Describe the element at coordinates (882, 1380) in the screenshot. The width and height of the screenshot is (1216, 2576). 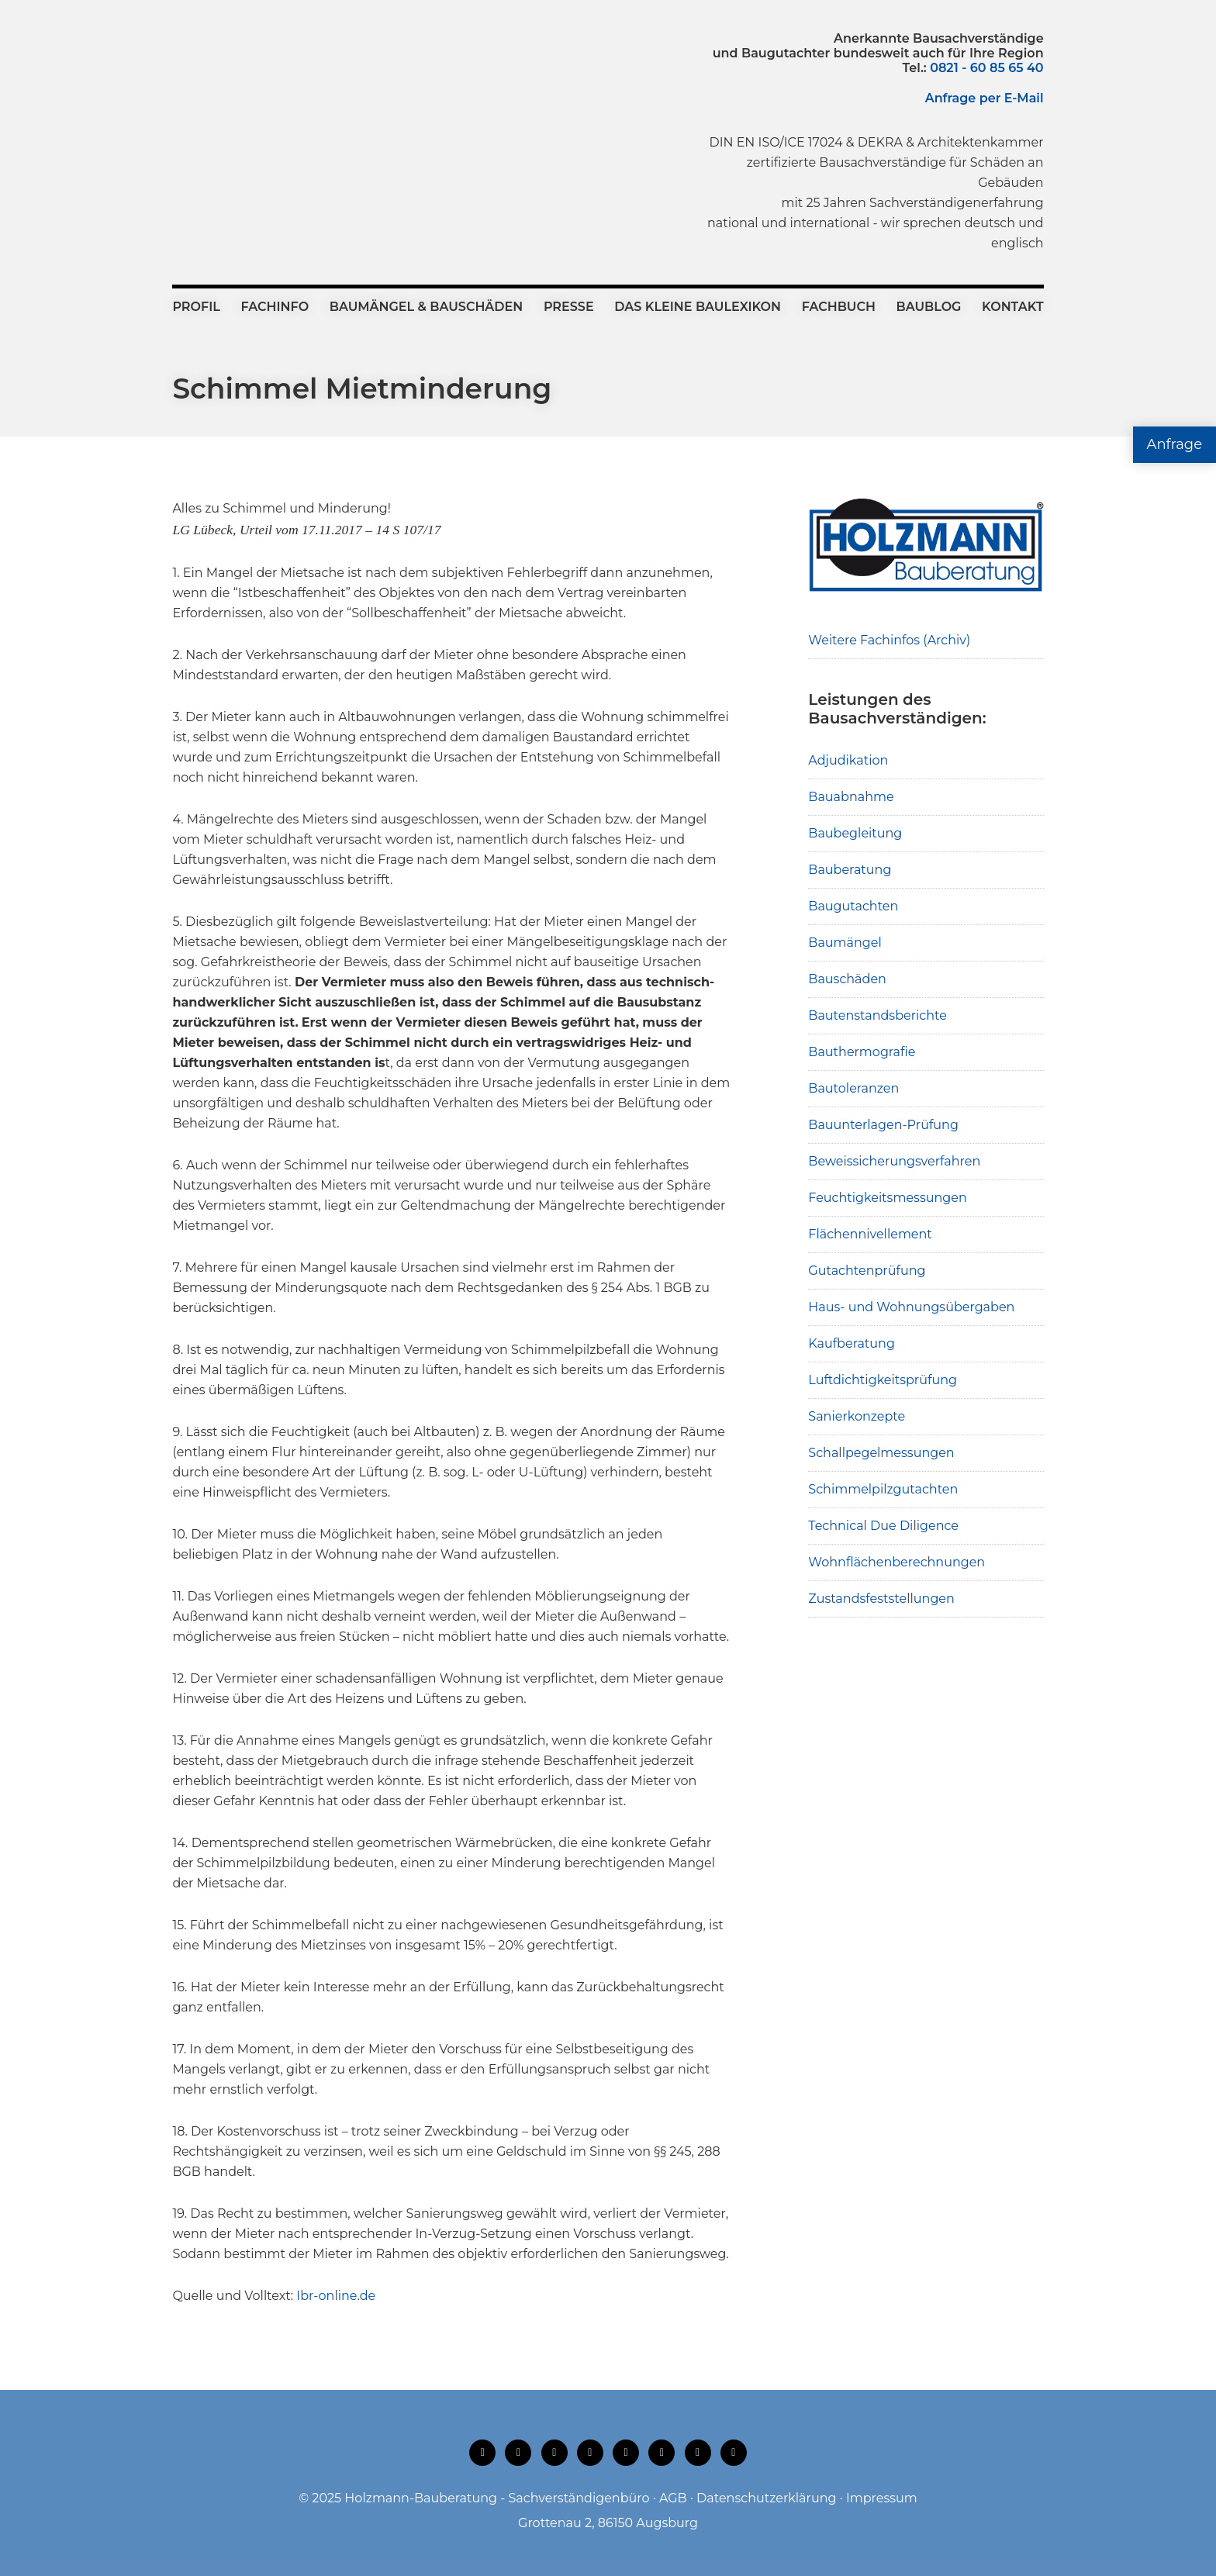
I see `Luftdichtigkeitsprüfung` at that location.